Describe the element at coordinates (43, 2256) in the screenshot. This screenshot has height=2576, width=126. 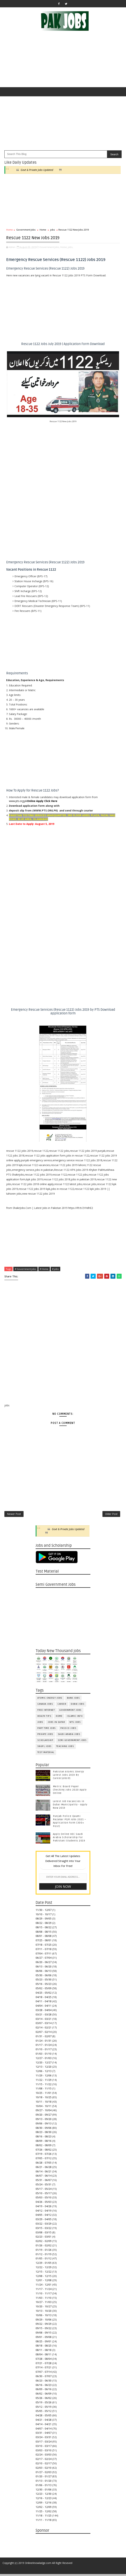
I see `01/12 - 01/19` at that location.